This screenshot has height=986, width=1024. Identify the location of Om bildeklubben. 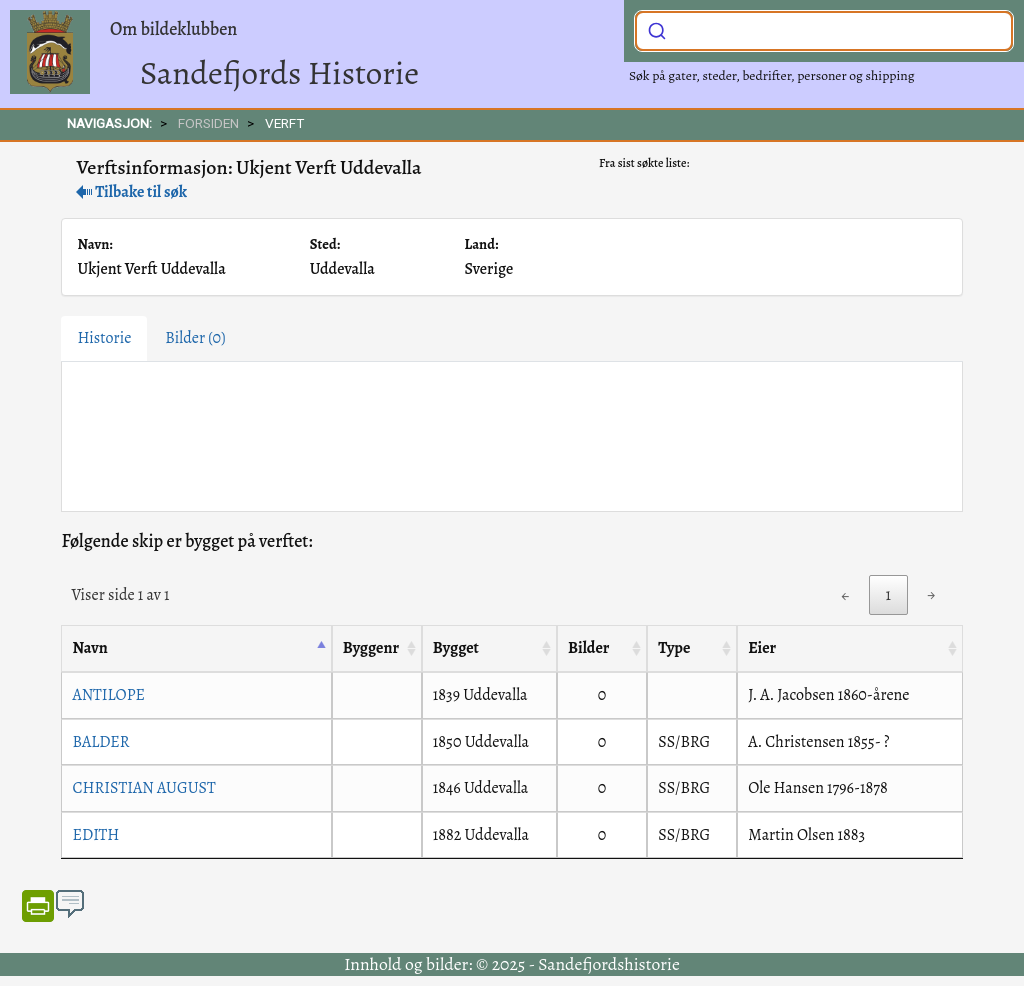
(173, 29).